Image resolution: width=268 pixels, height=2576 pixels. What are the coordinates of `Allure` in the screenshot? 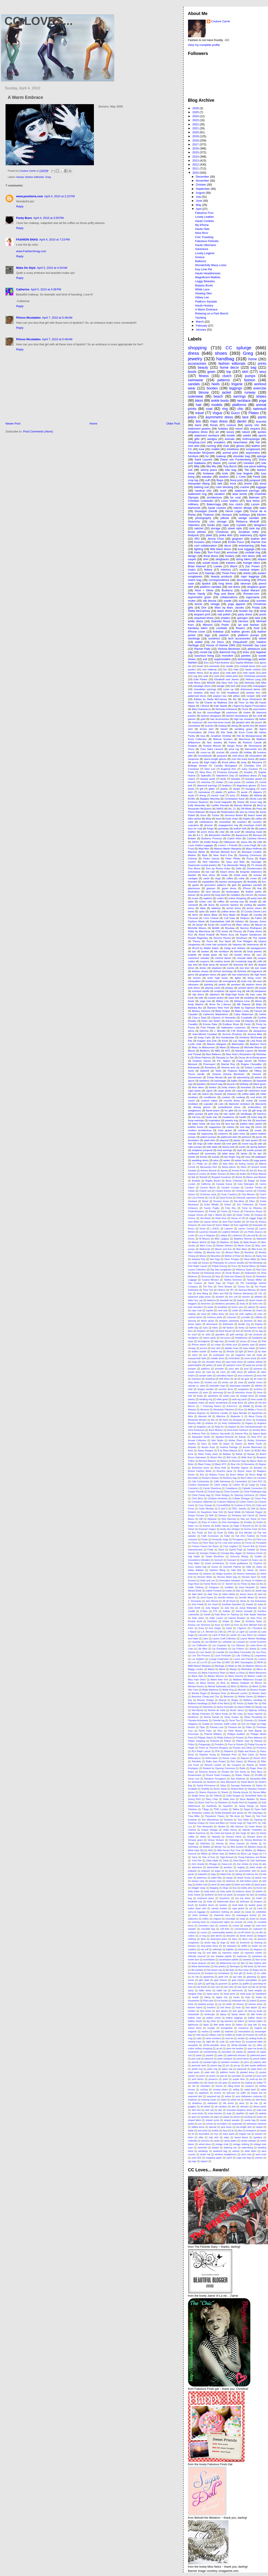 It's located at (244, 1167).